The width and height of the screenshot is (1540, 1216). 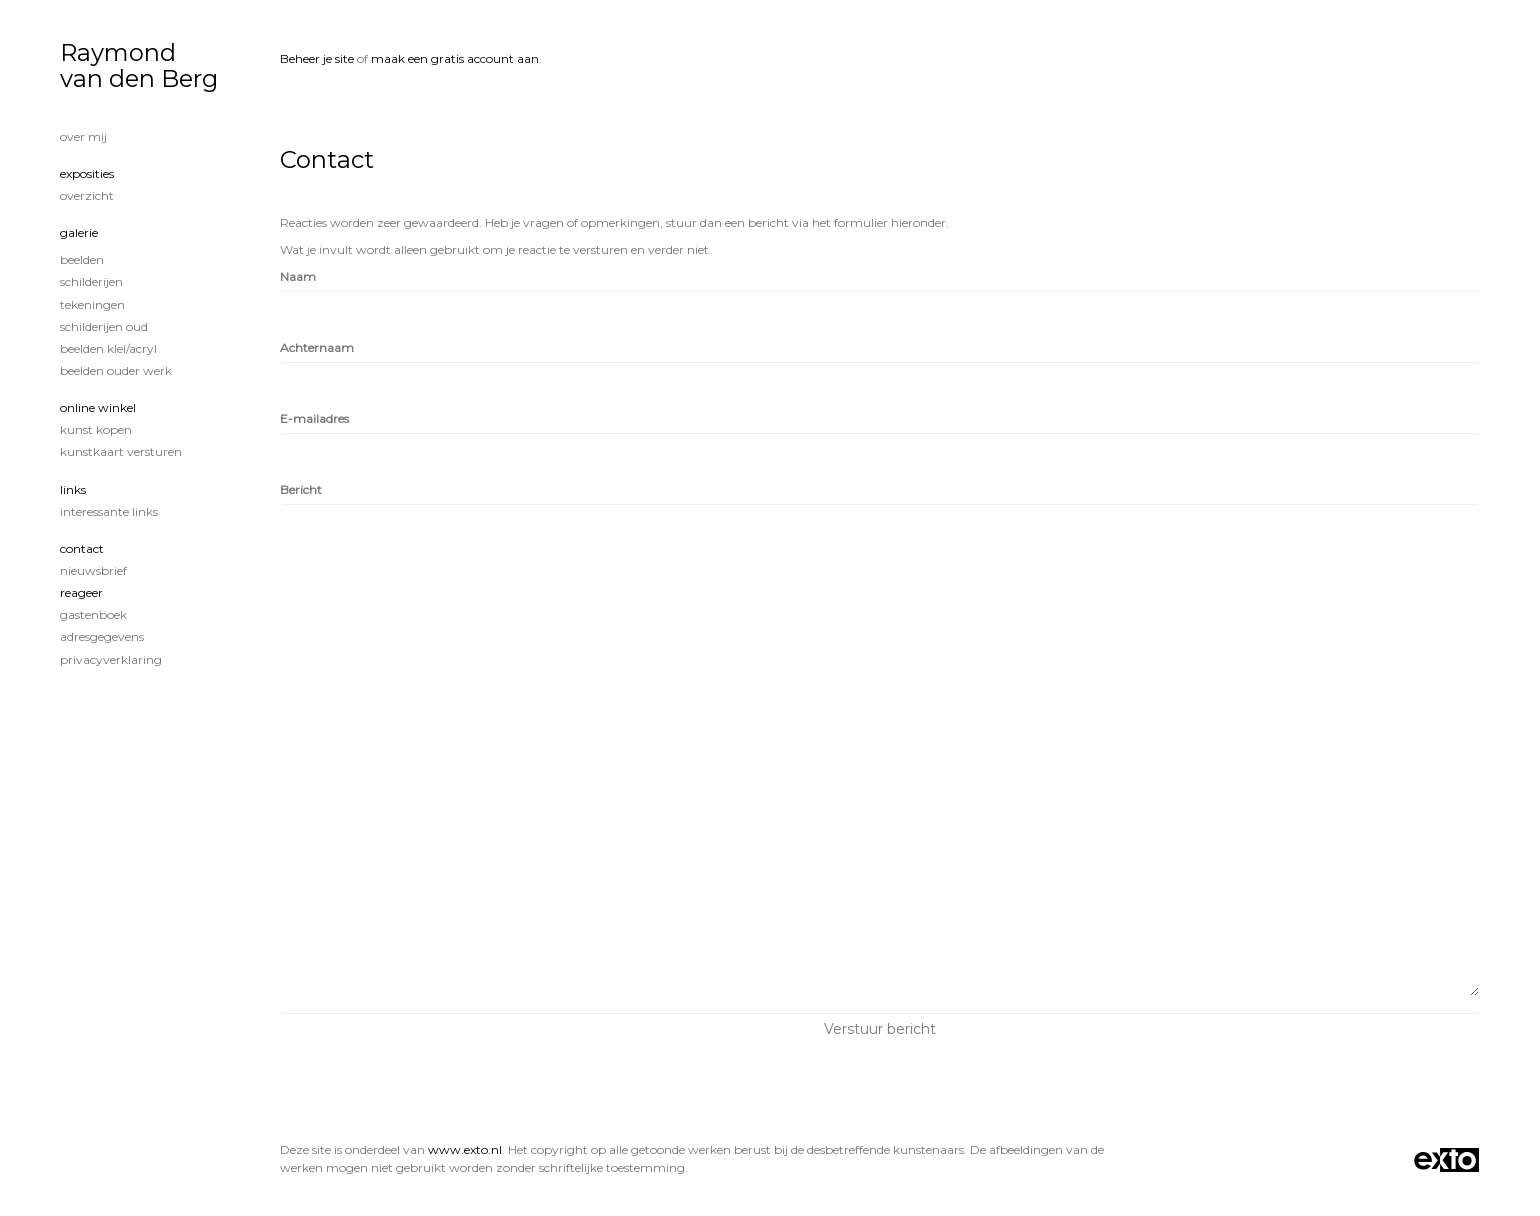 What do you see at coordinates (317, 347) in the screenshot?
I see `Achternaam` at bounding box center [317, 347].